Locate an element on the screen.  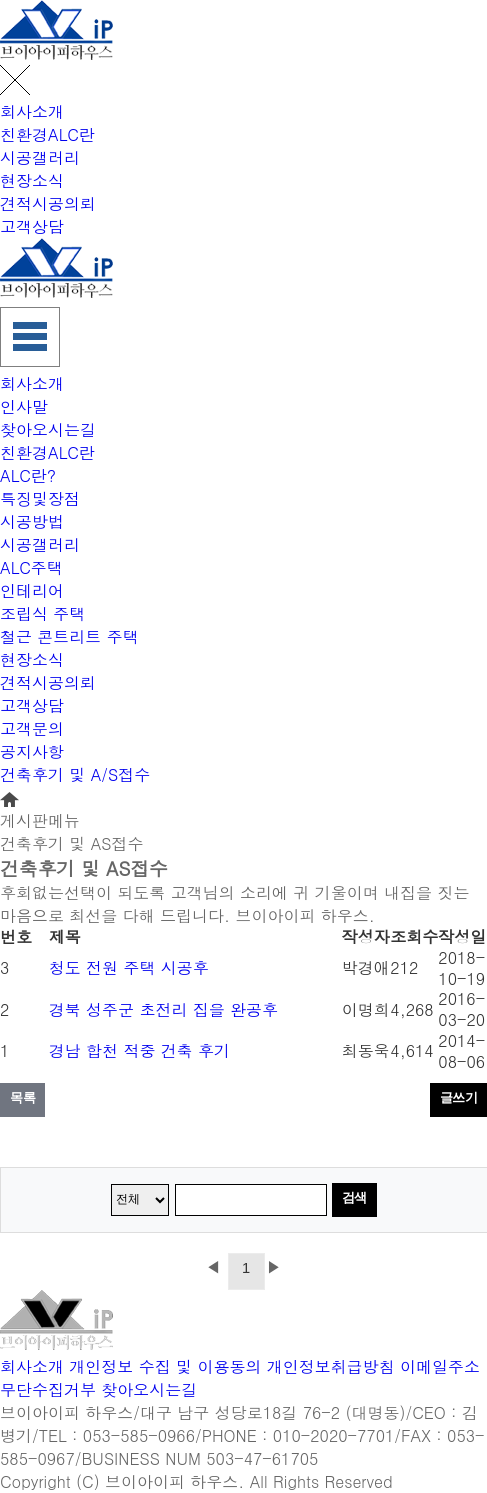
경남 합천 적중 건축 후기 is located at coordinates (139, 1050).